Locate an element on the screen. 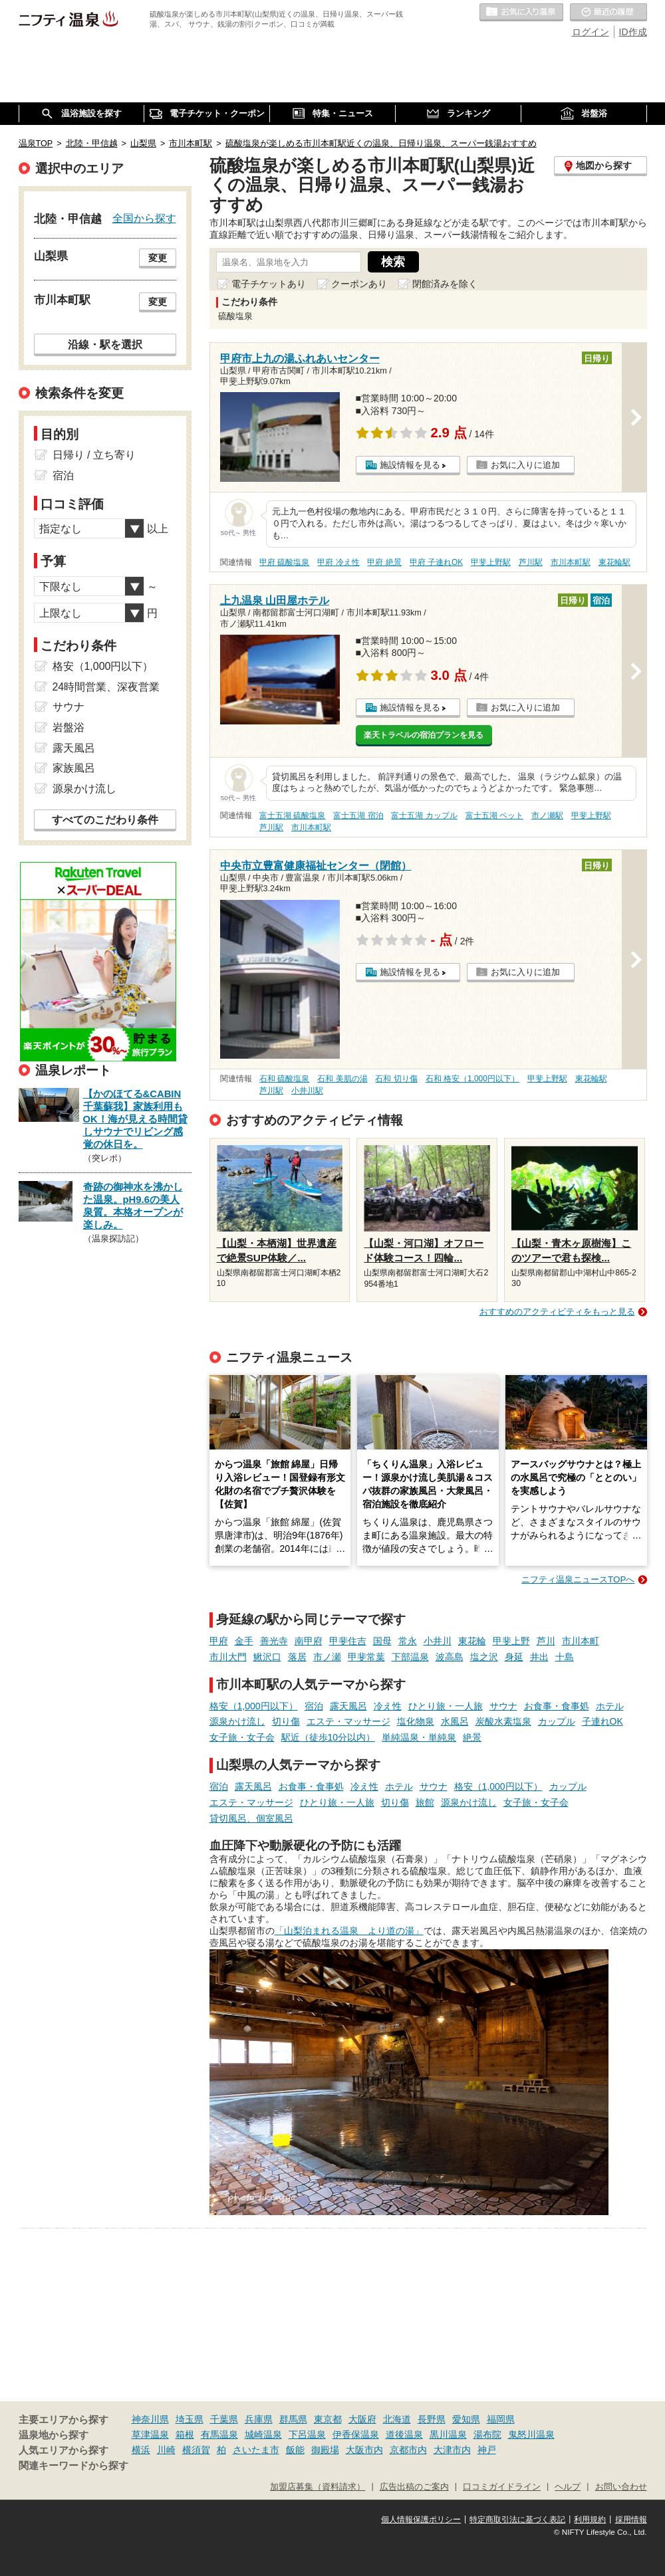 The width and height of the screenshot is (665, 2576). おすすめのアクティビティをもっと見る is located at coordinates (557, 1312).